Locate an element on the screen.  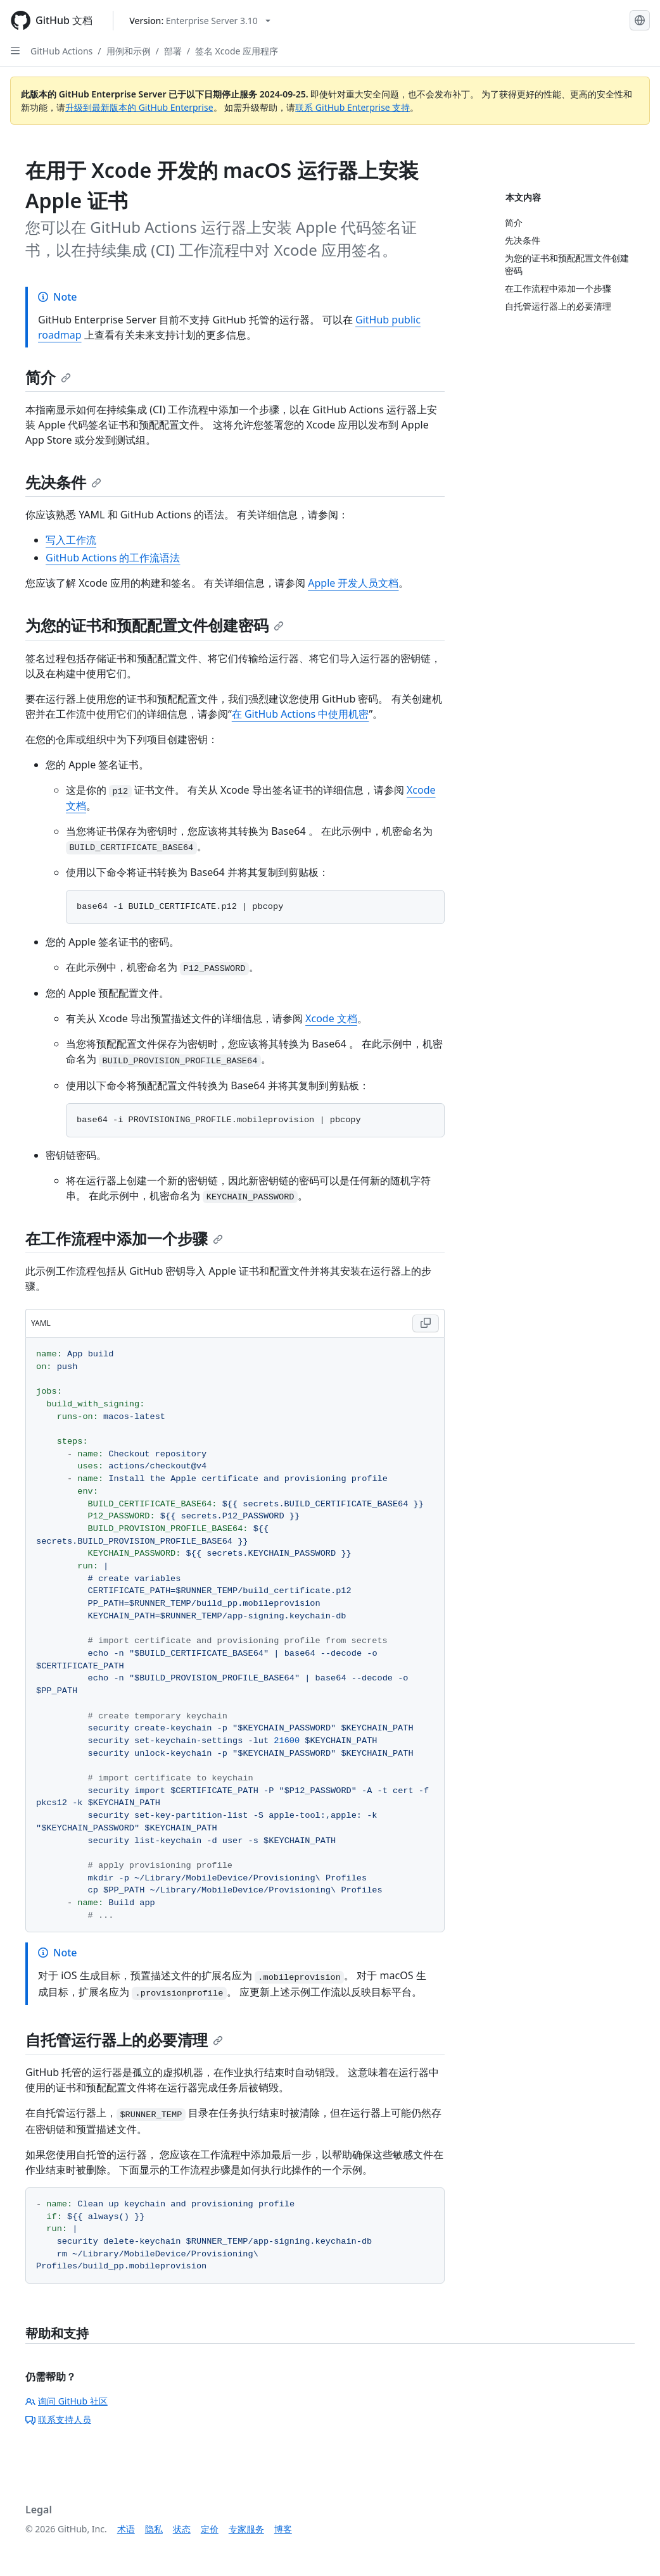
签名 Xcode 应用程序 is located at coordinates (236, 51).